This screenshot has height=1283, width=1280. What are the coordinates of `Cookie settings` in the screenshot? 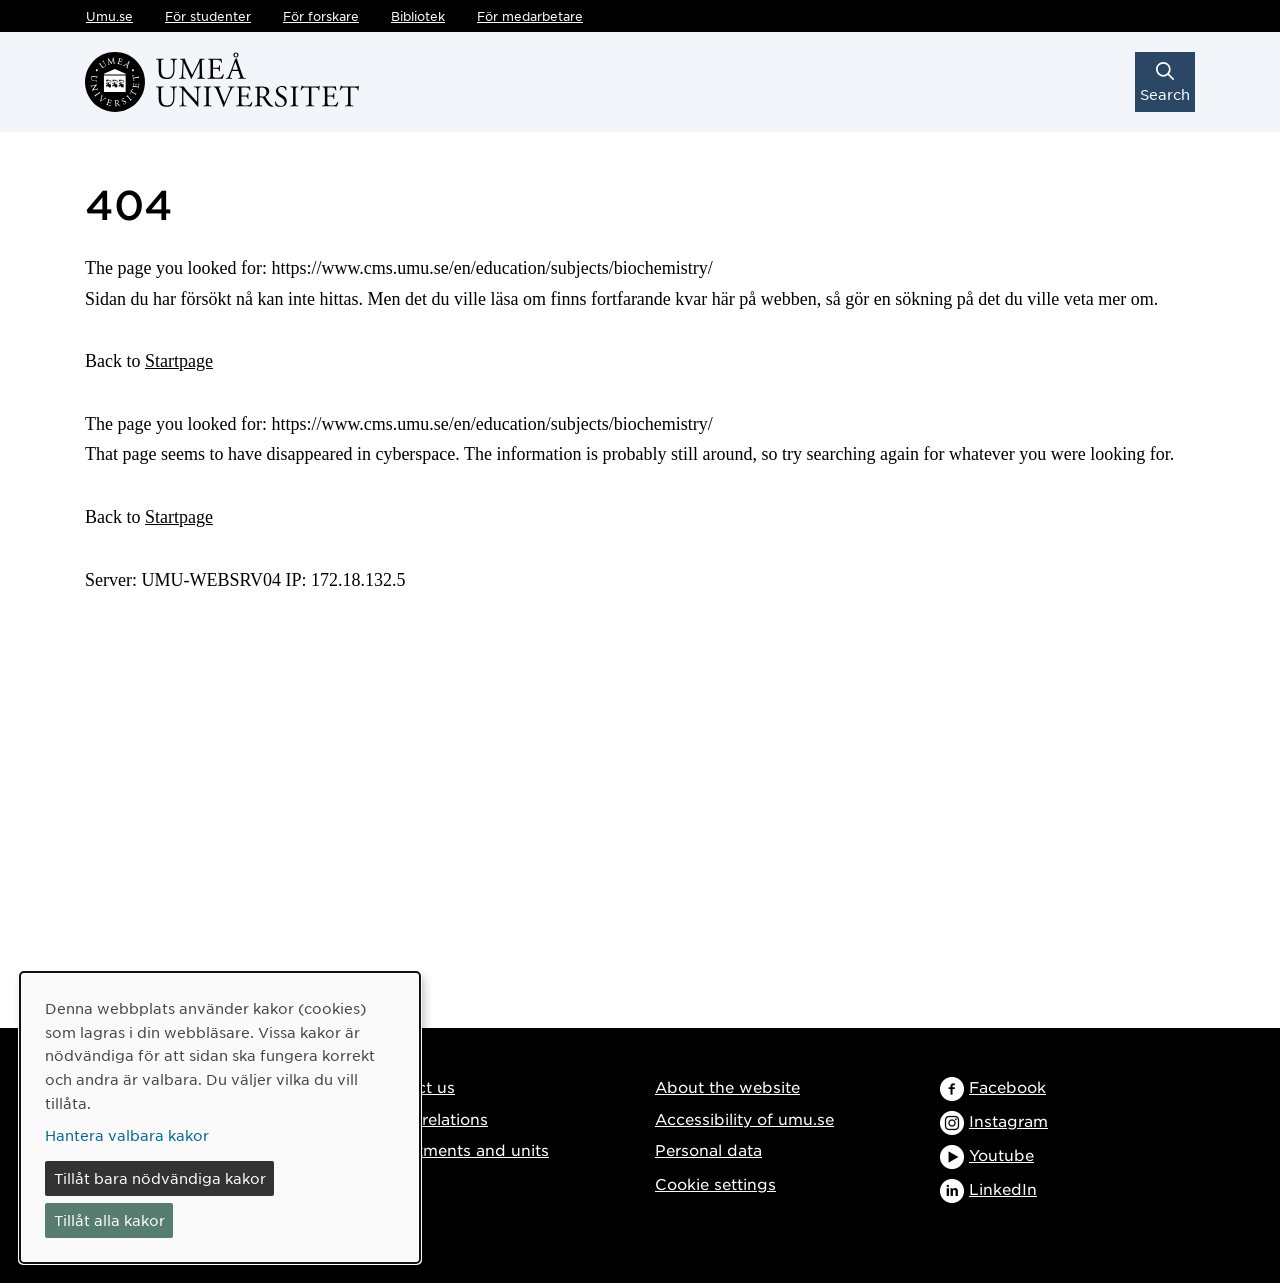 It's located at (715, 1183).